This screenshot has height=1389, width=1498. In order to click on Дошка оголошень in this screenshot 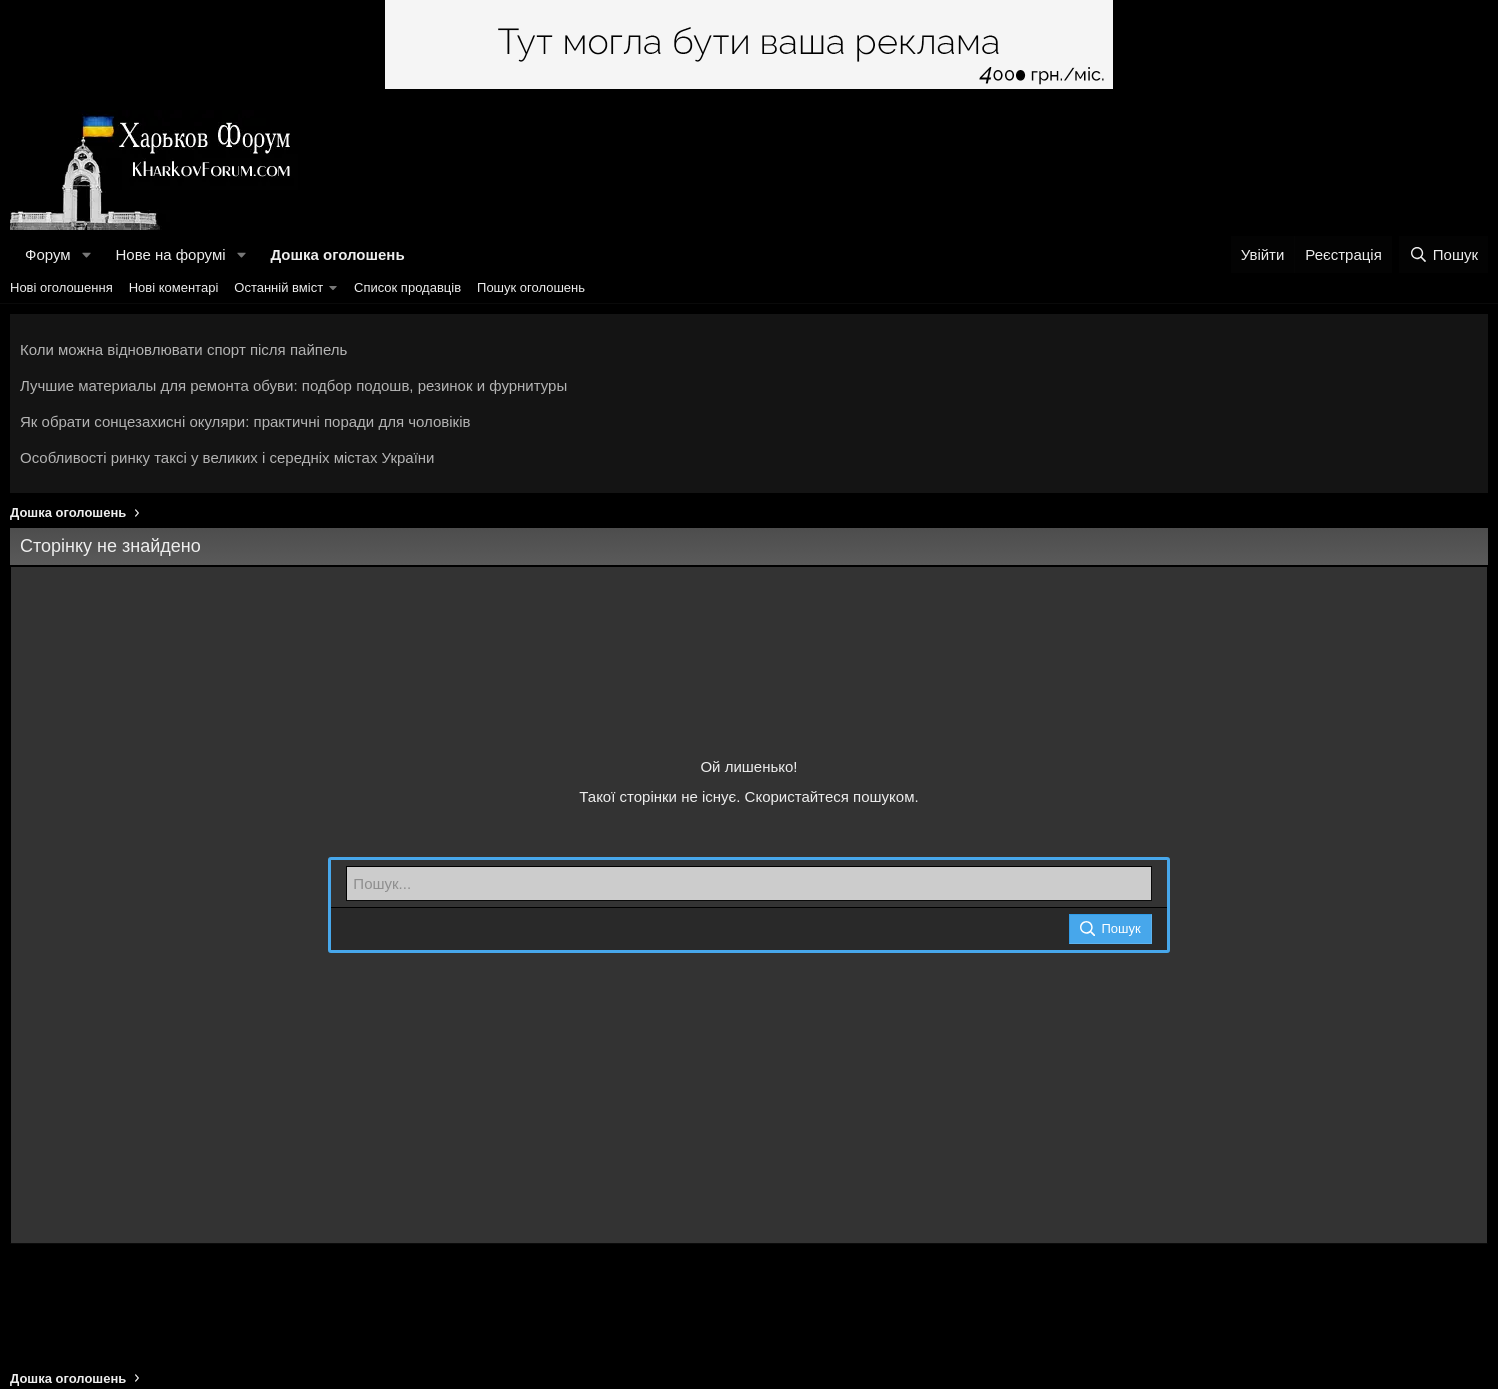, I will do `click(337, 254)`.